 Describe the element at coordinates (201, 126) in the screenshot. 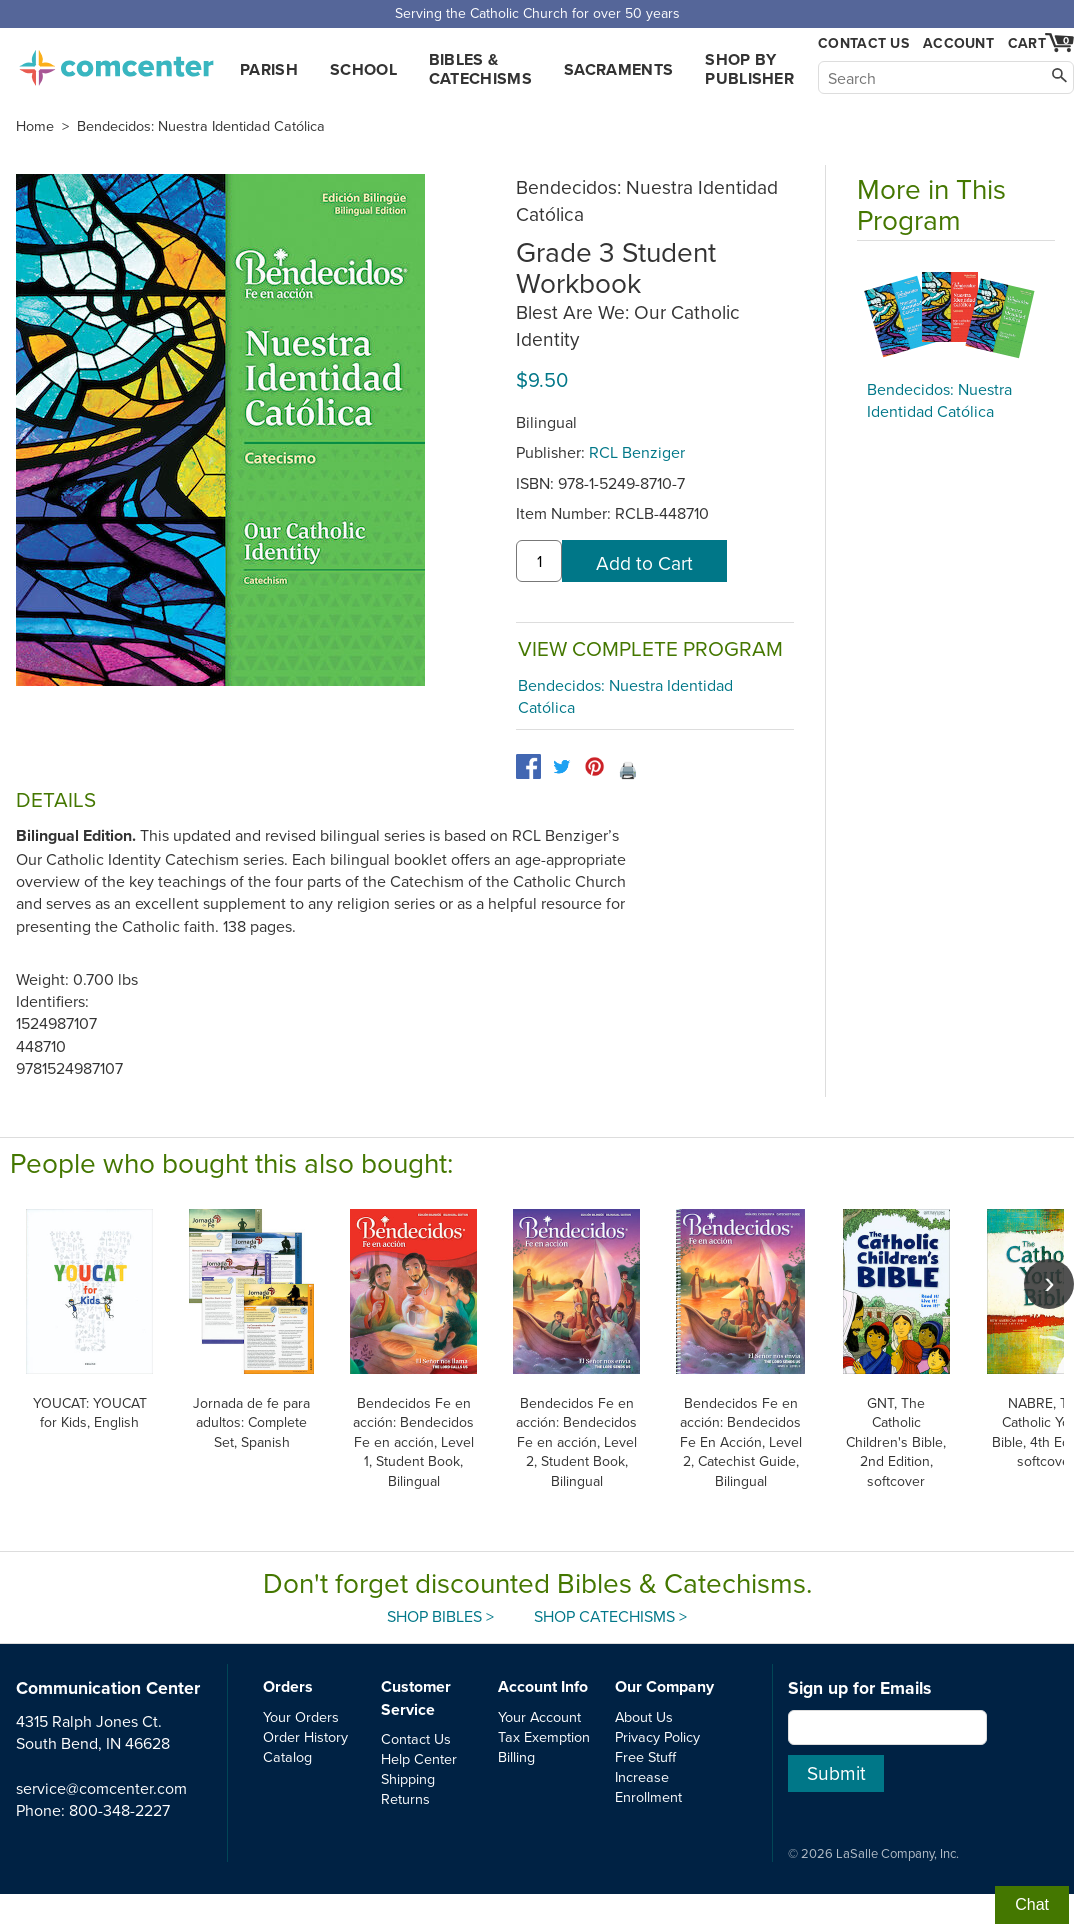

I see `Bendecidos: Nuestra Identidad Católica` at that location.